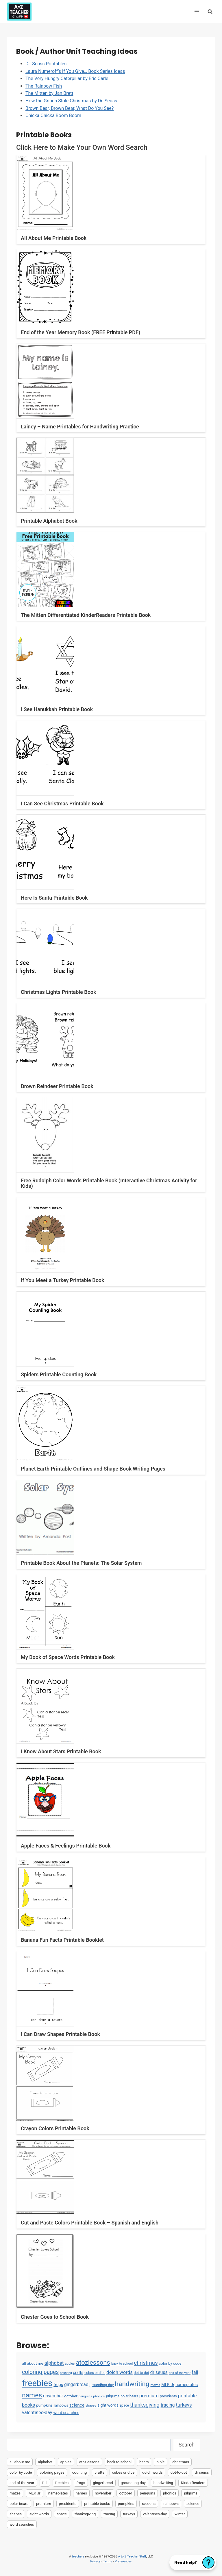  I want to click on polar bears [polar bears (4 items)], so click(129, 2396).